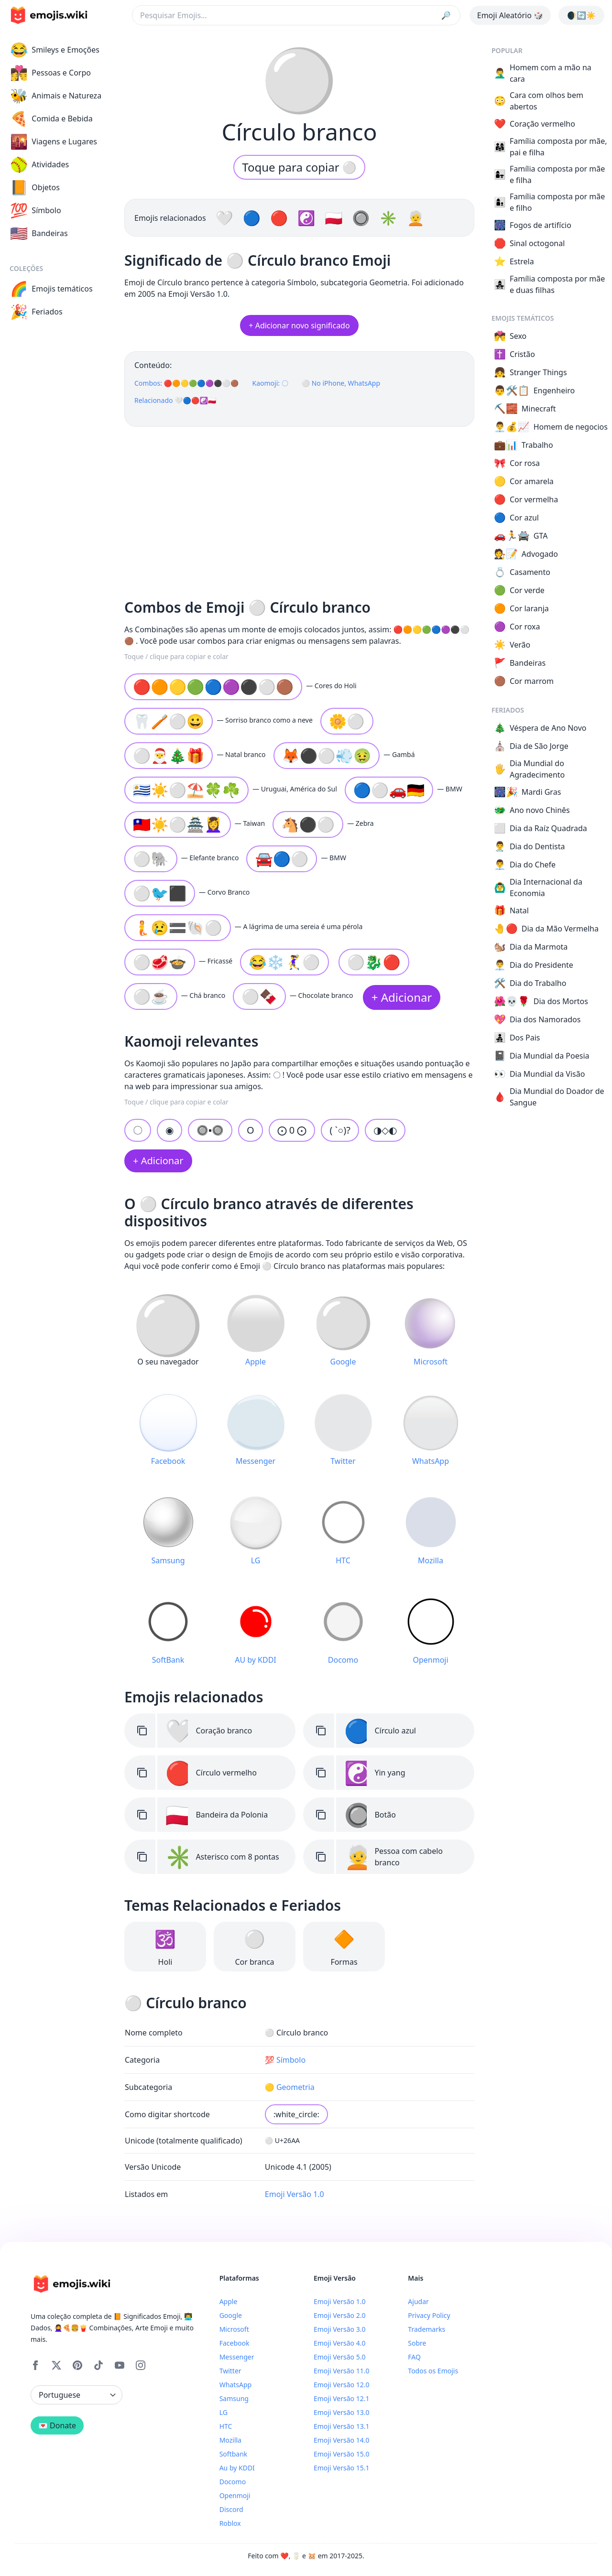  I want to click on Emoji Versão 15.1, so click(341, 2467).